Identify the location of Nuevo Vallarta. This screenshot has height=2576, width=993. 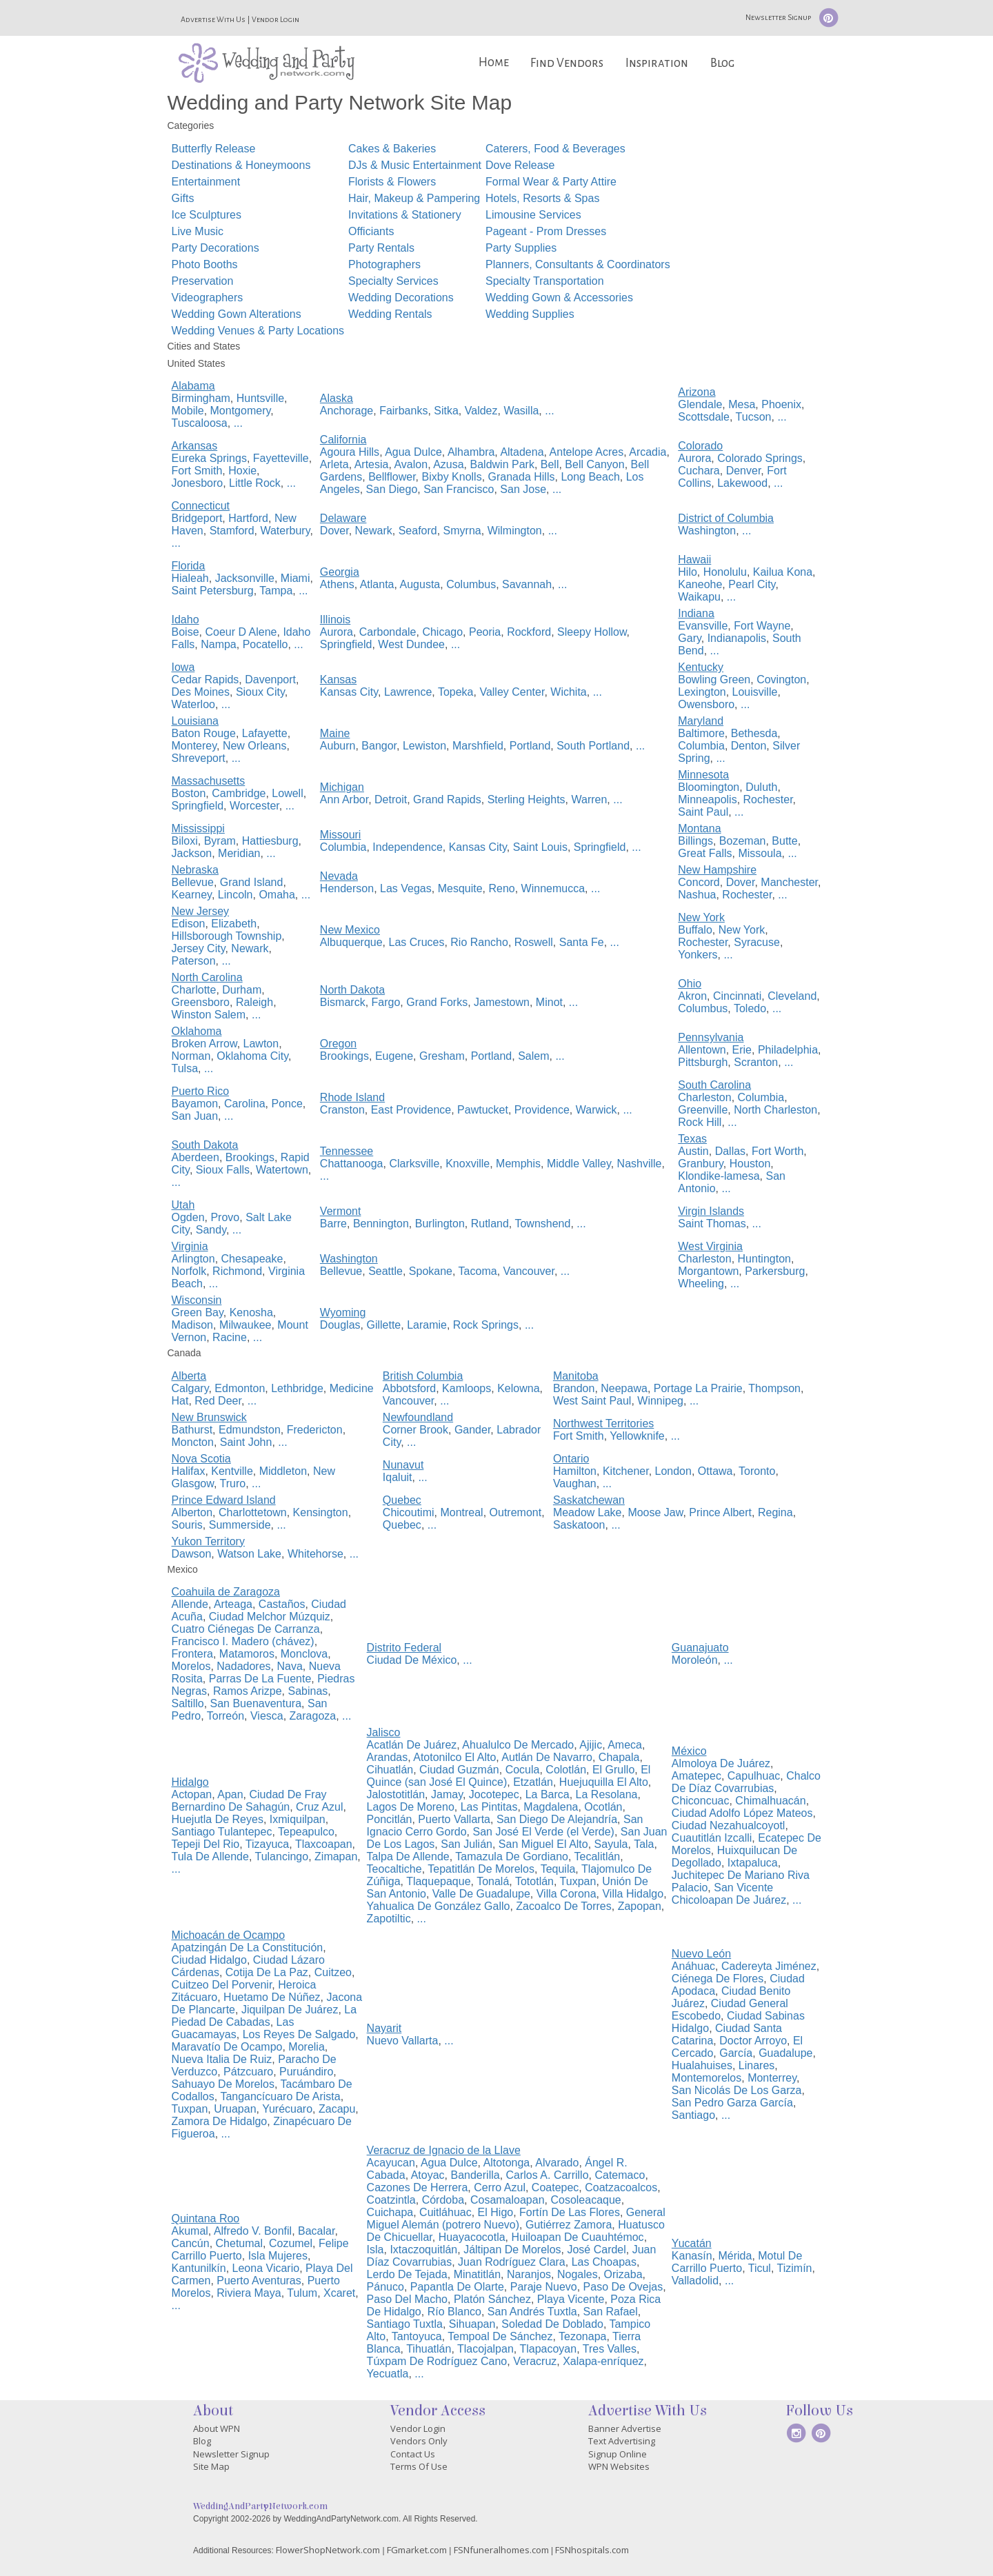
(403, 2040).